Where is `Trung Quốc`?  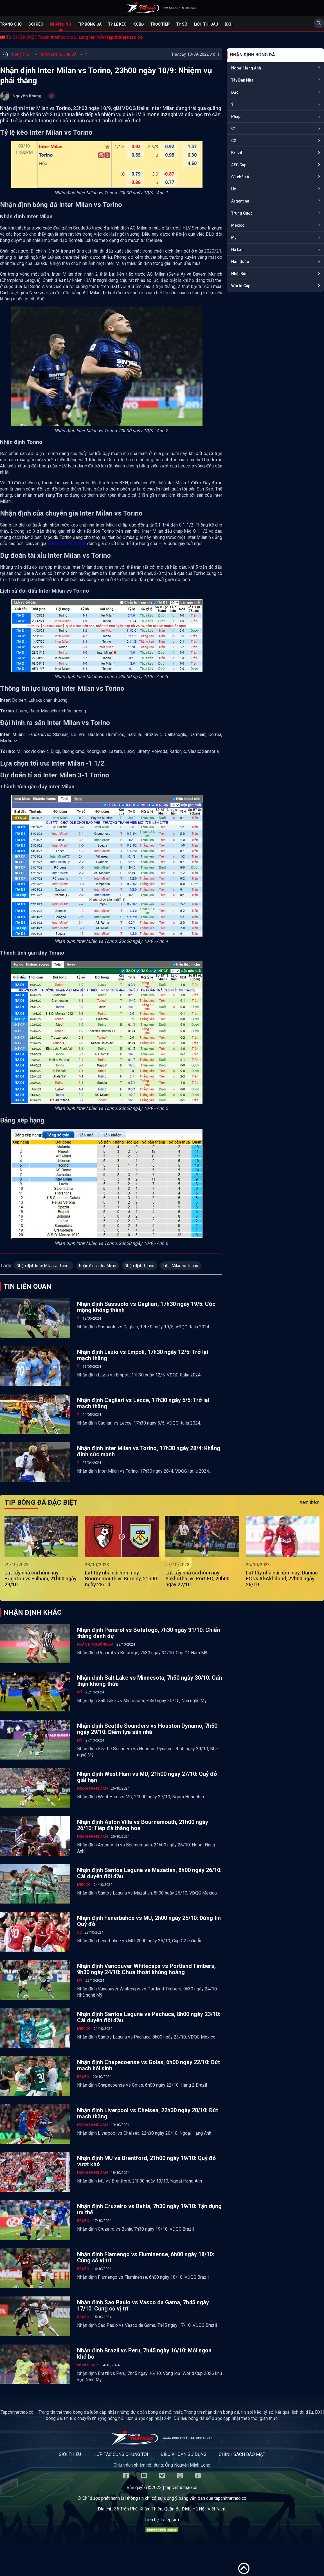 Trung Quốc is located at coordinates (242, 213).